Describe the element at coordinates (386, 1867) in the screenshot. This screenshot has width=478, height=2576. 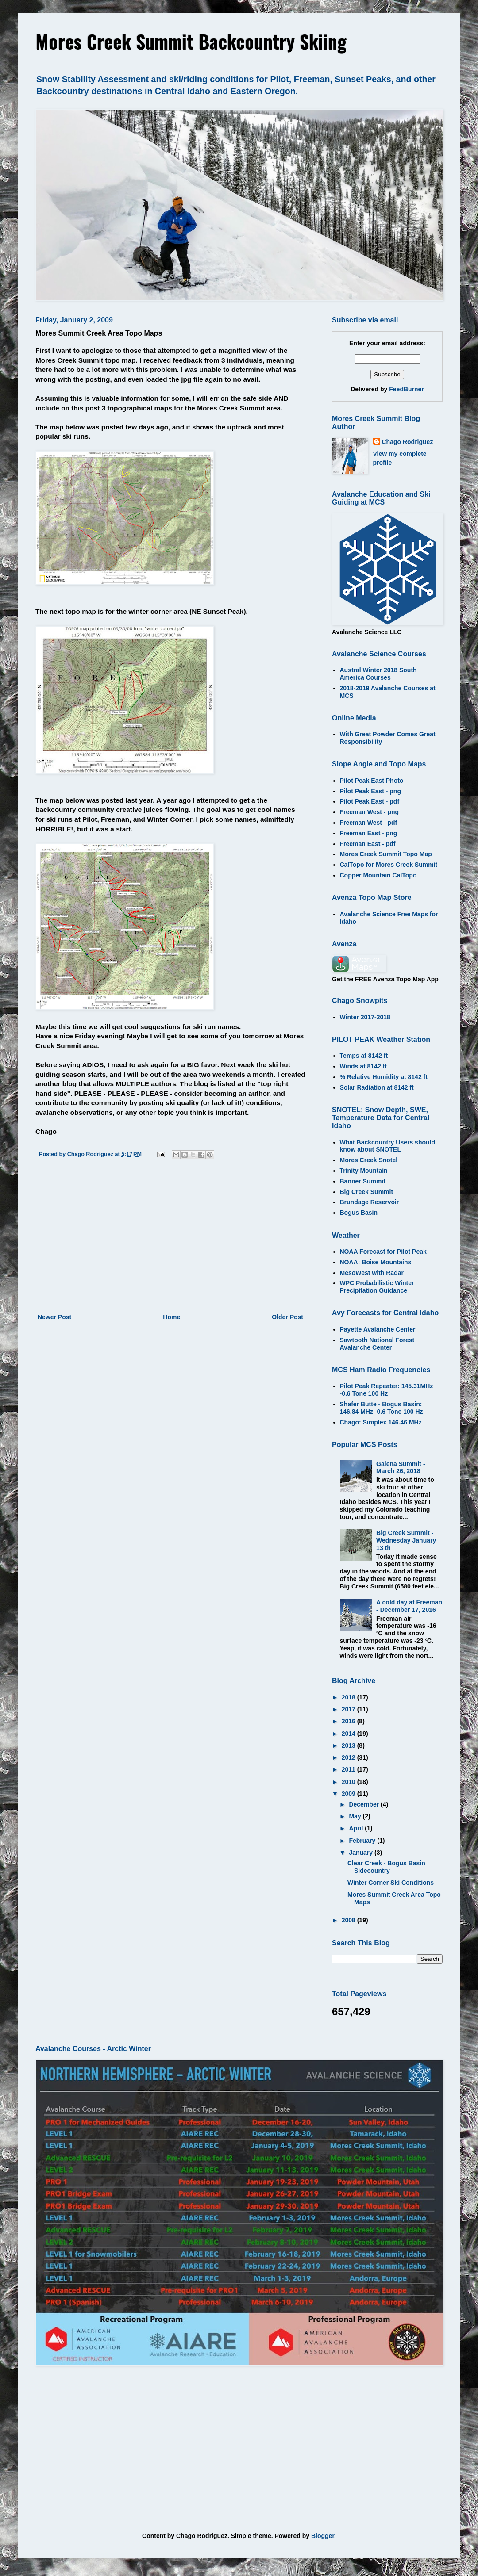
I see `Clear Creek - Bogus Basin Sidecountry` at that location.